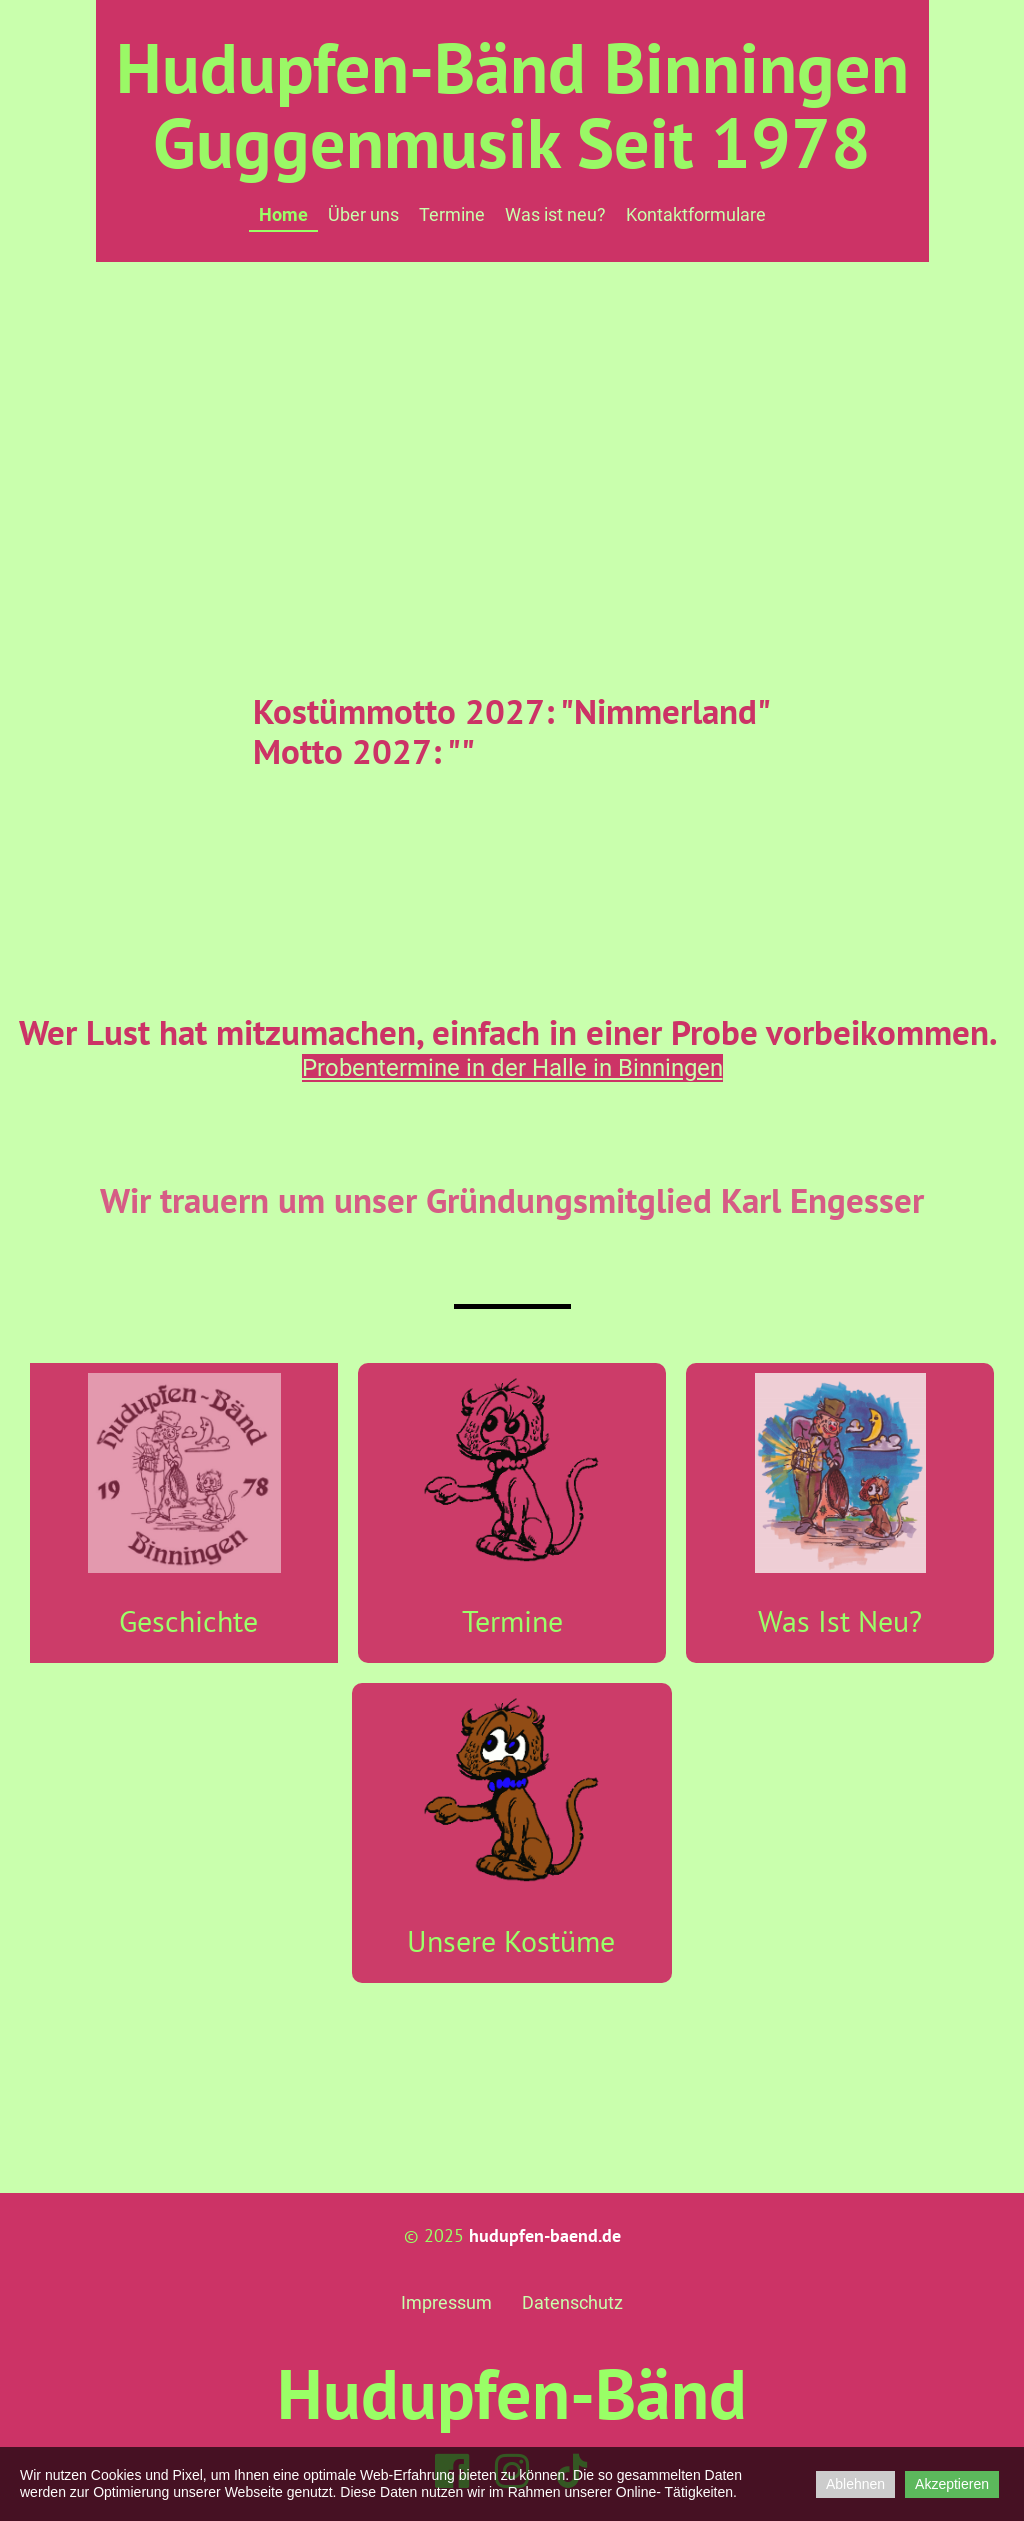 The height and width of the screenshot is (2521, 1024). What do you see at coordinates (572, 2302) in the screenshot?
I see `Datenschutz` at bounding box center [572, 2302].